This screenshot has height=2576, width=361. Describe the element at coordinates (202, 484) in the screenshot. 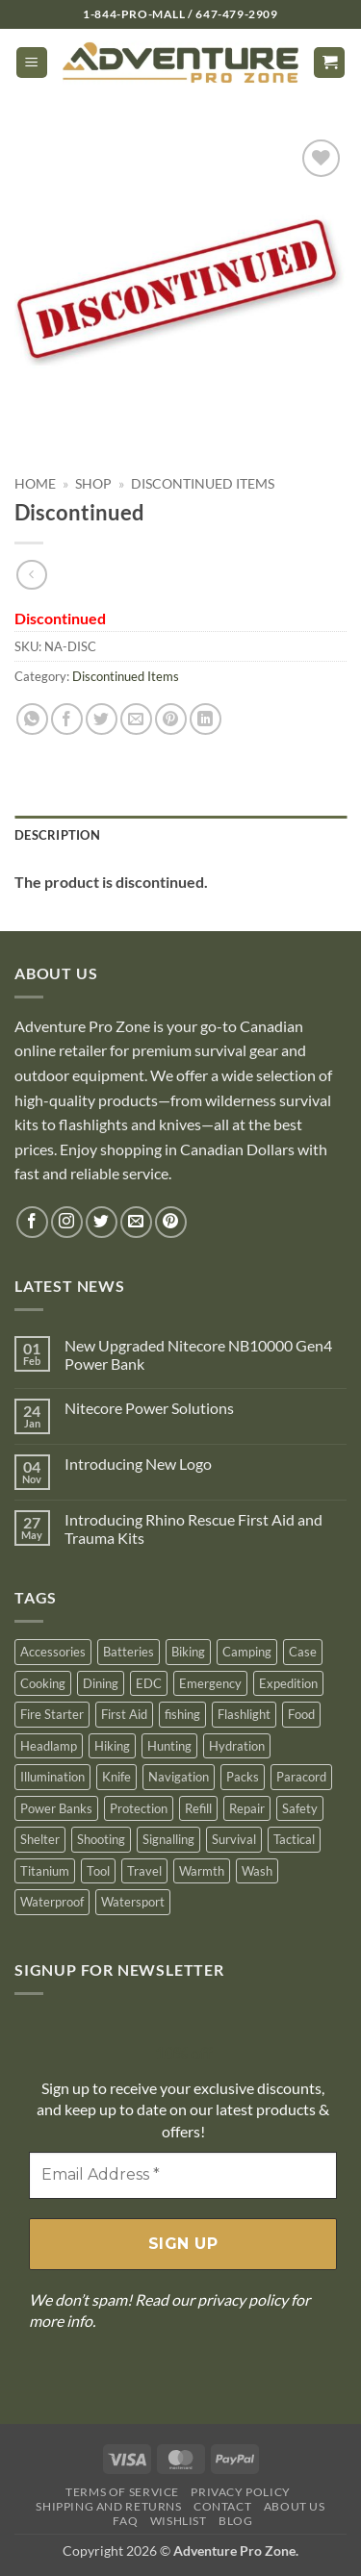

I see `Discontinued Items` at that location.